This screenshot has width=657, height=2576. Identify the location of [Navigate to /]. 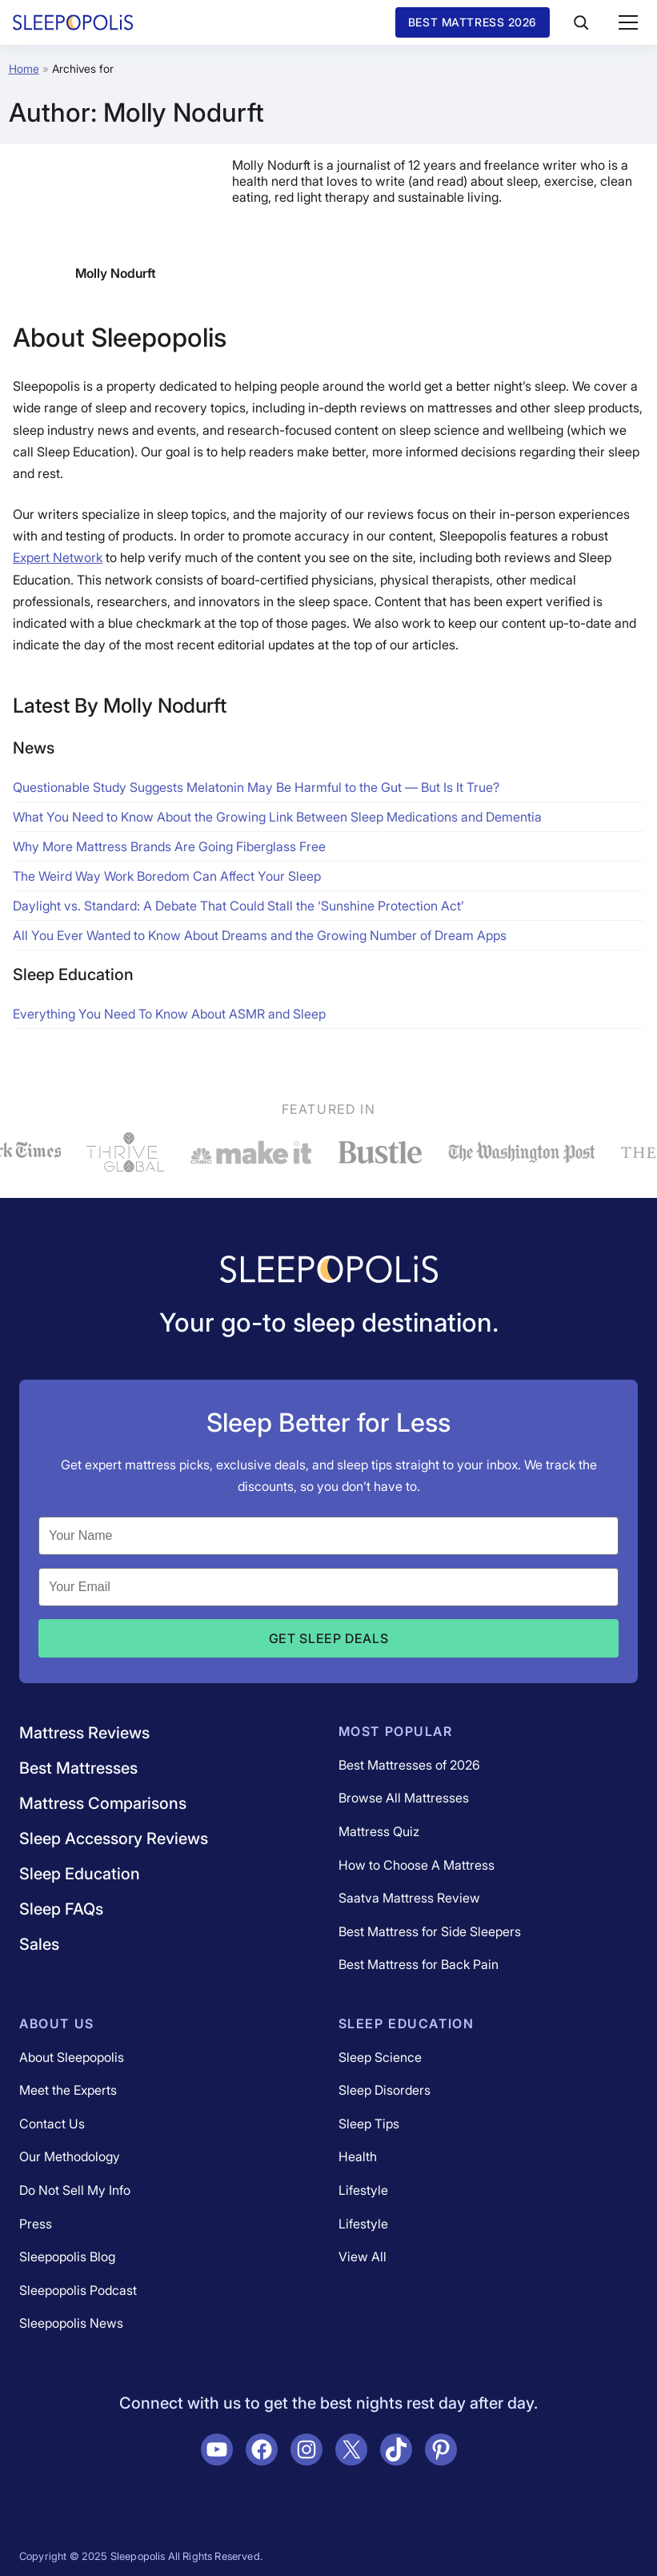
(329, 1271).